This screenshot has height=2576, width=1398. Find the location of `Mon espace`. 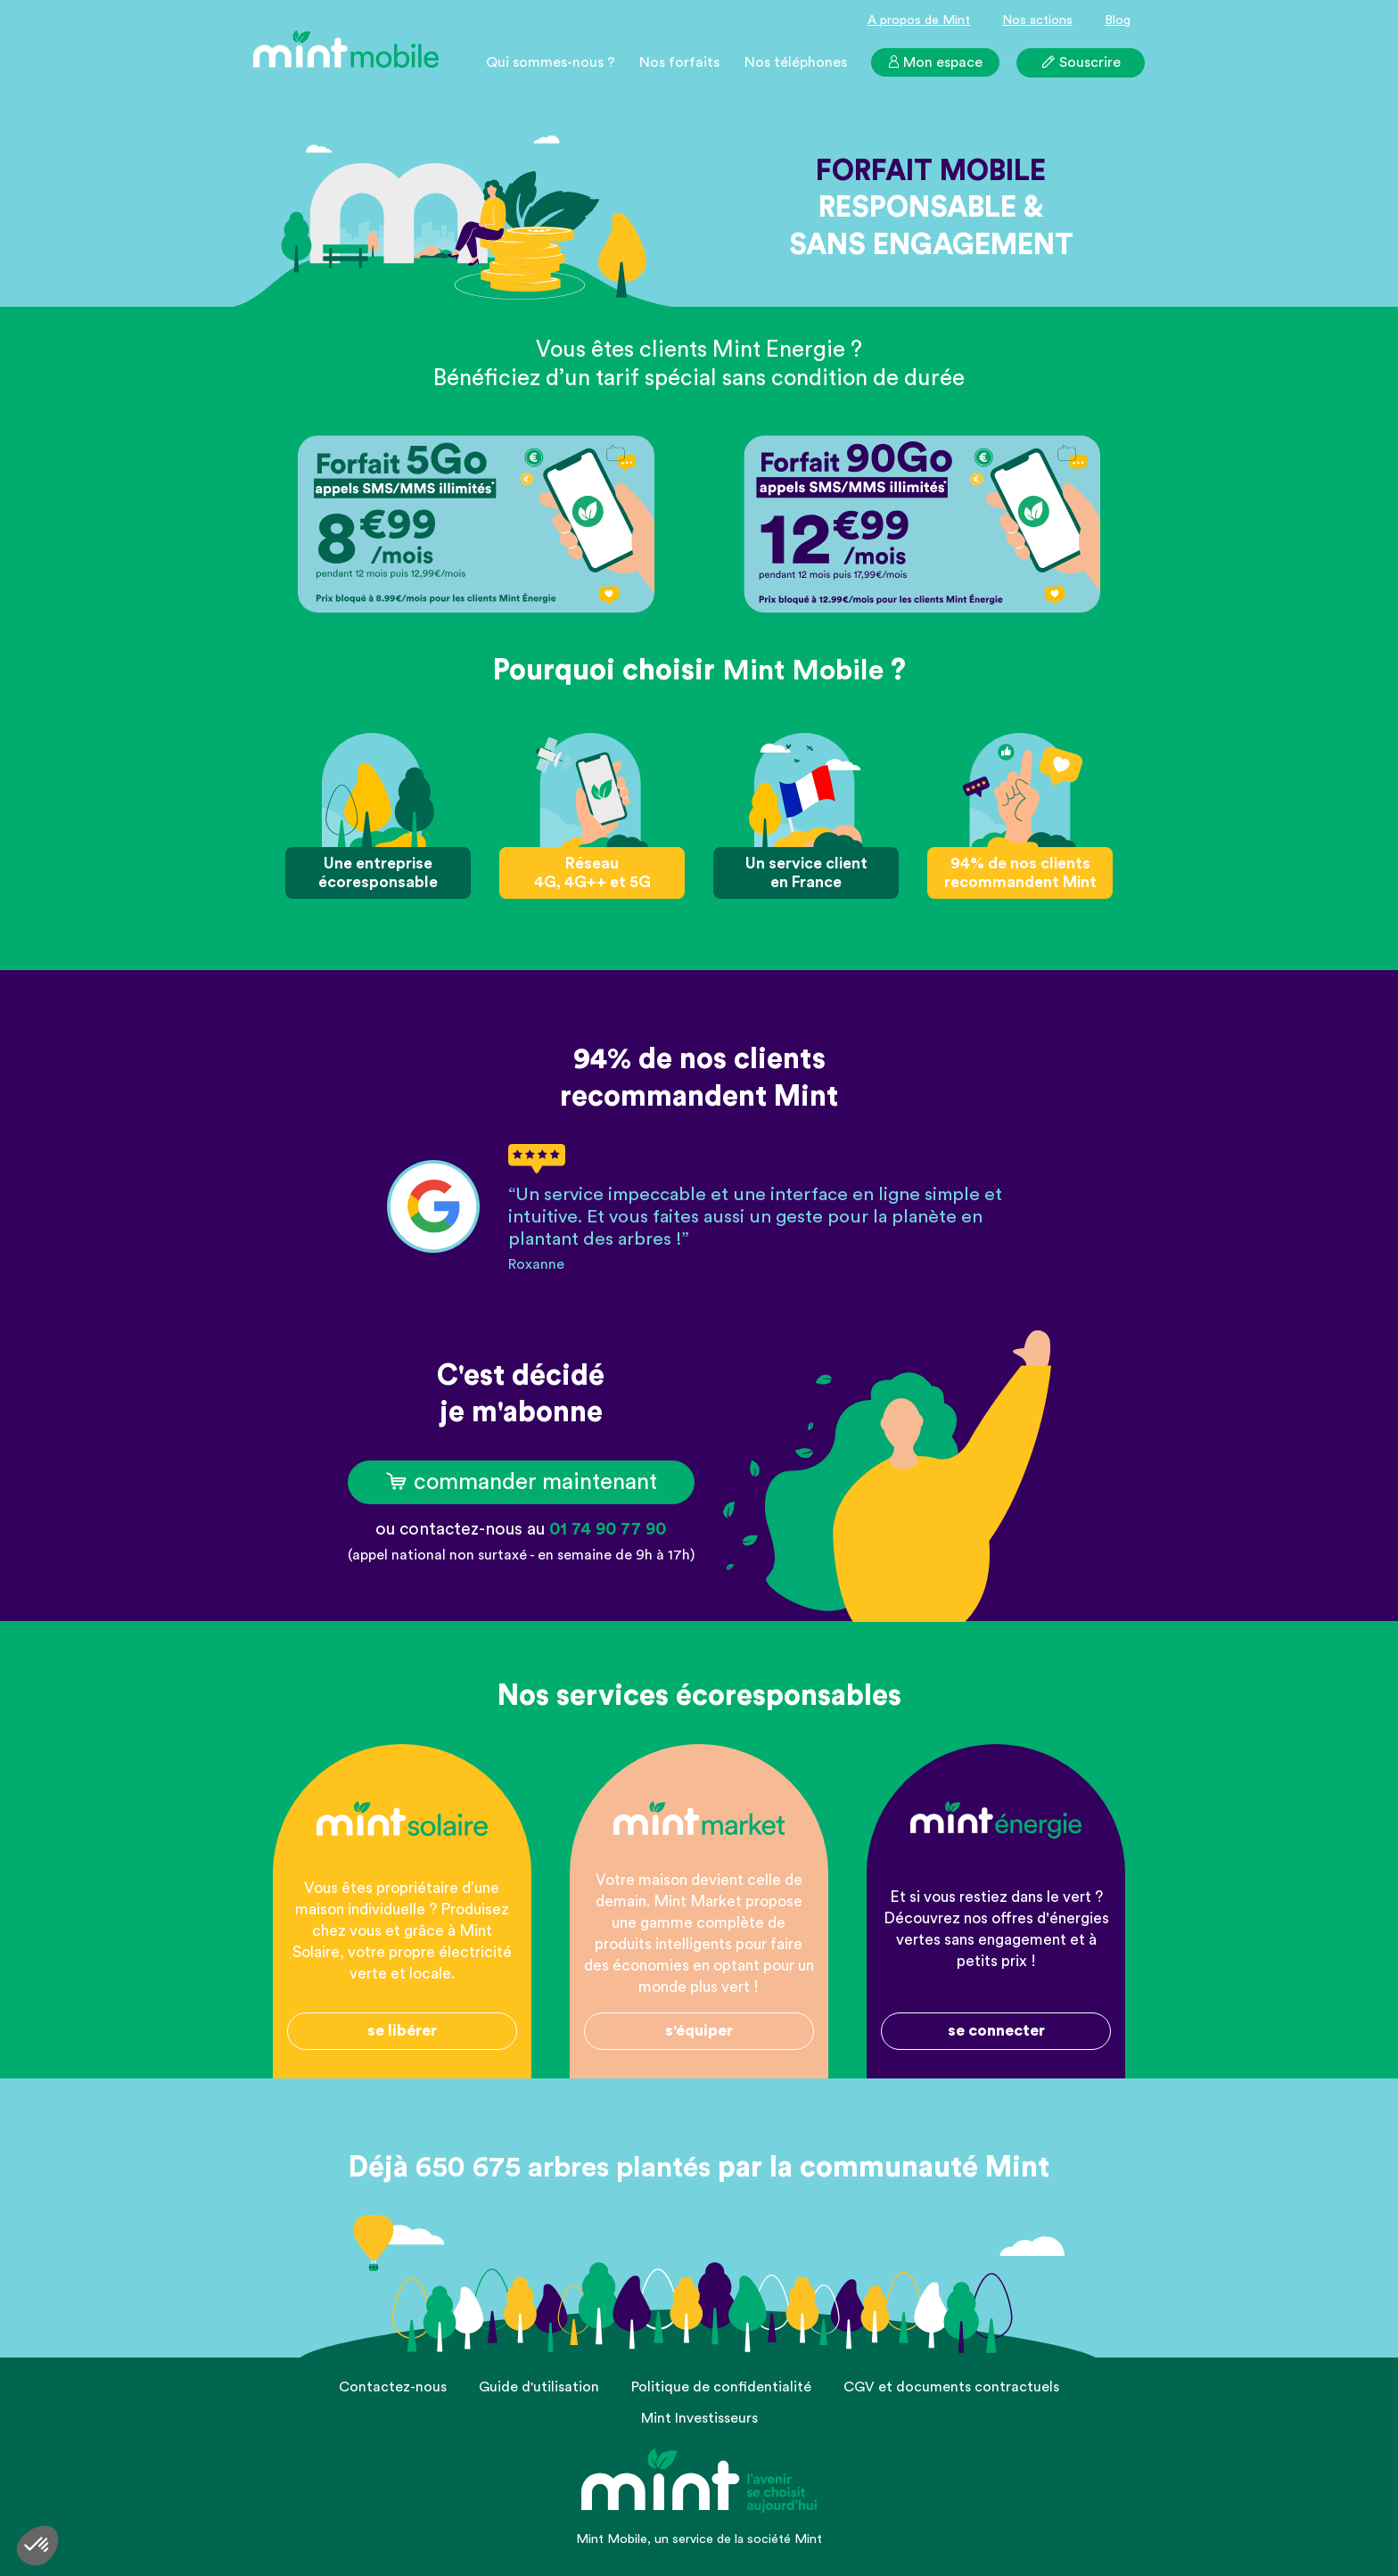

Mon espace is located at coordinates (935, 62).